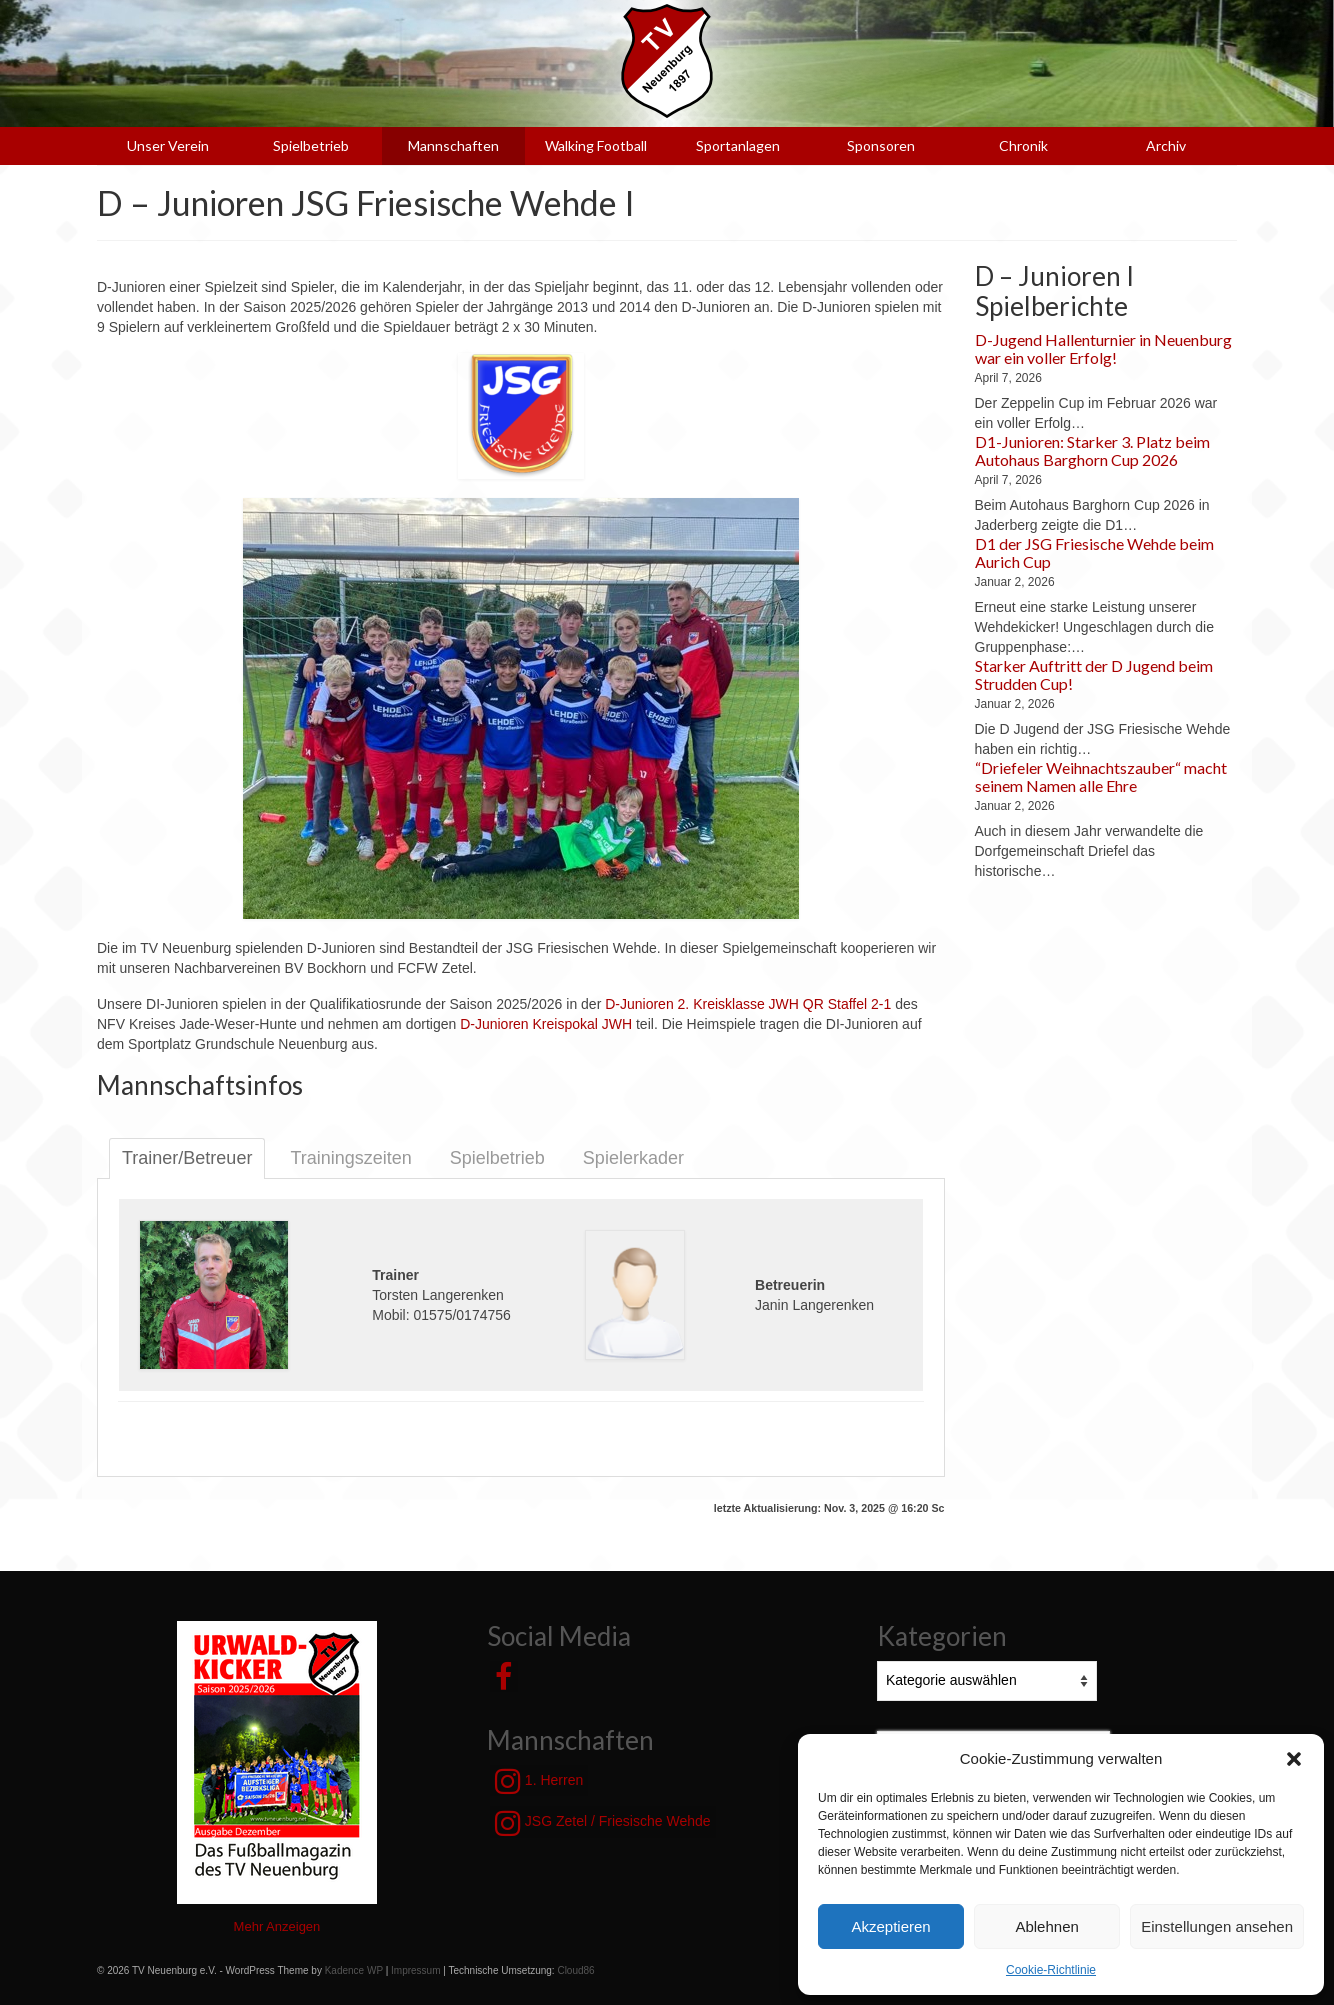 Image resolution: width=1334 pixels, height=2005 pixels. I want to click on D1 der JSG Friesische Wehde beim Aurich Cup, so click(1094, 552).